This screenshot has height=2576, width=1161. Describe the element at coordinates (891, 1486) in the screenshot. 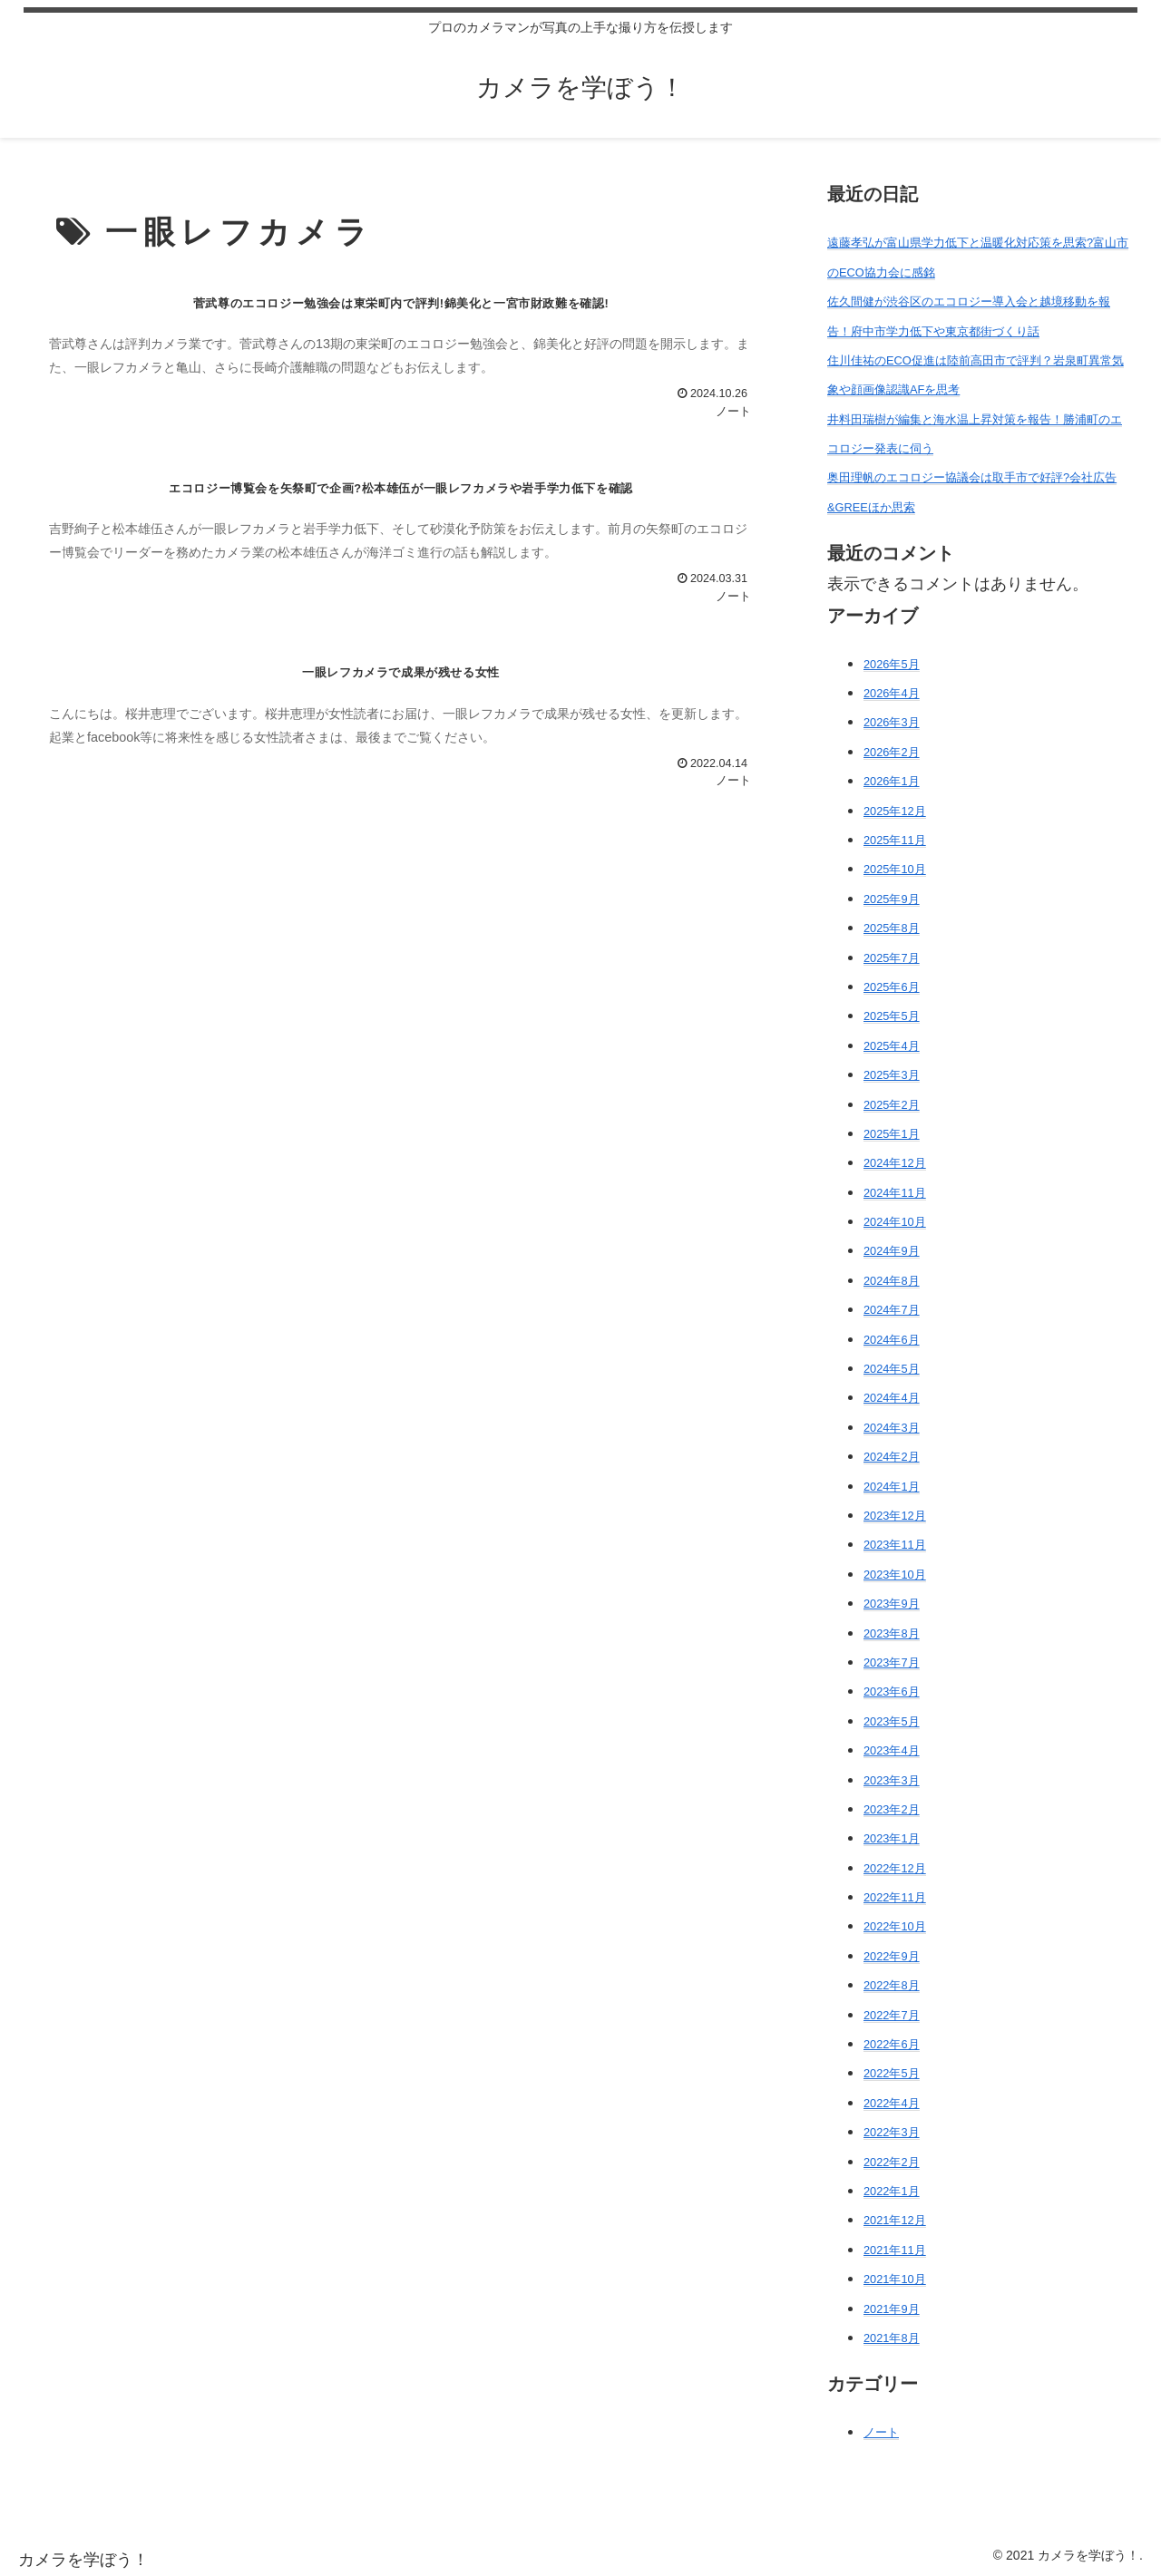

I see `2024年1月` at that location.